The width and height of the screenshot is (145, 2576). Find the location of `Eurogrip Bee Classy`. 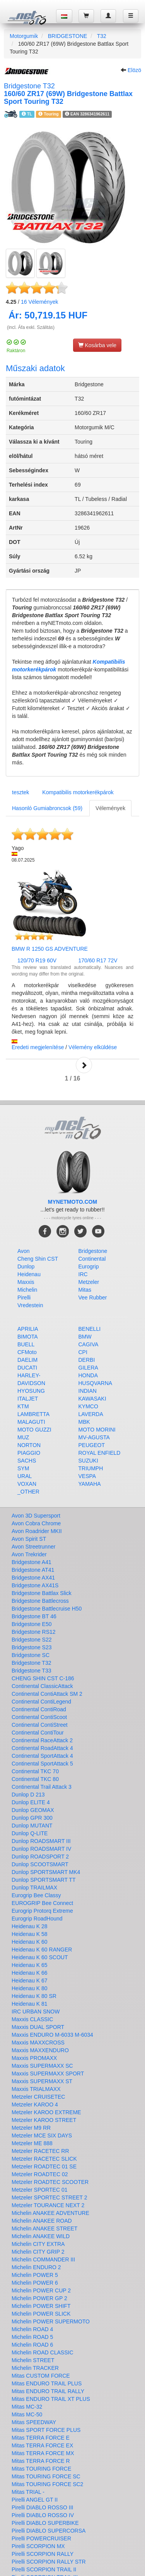

Eurogrip Bee Classy is located at coordinates (36, 1895).